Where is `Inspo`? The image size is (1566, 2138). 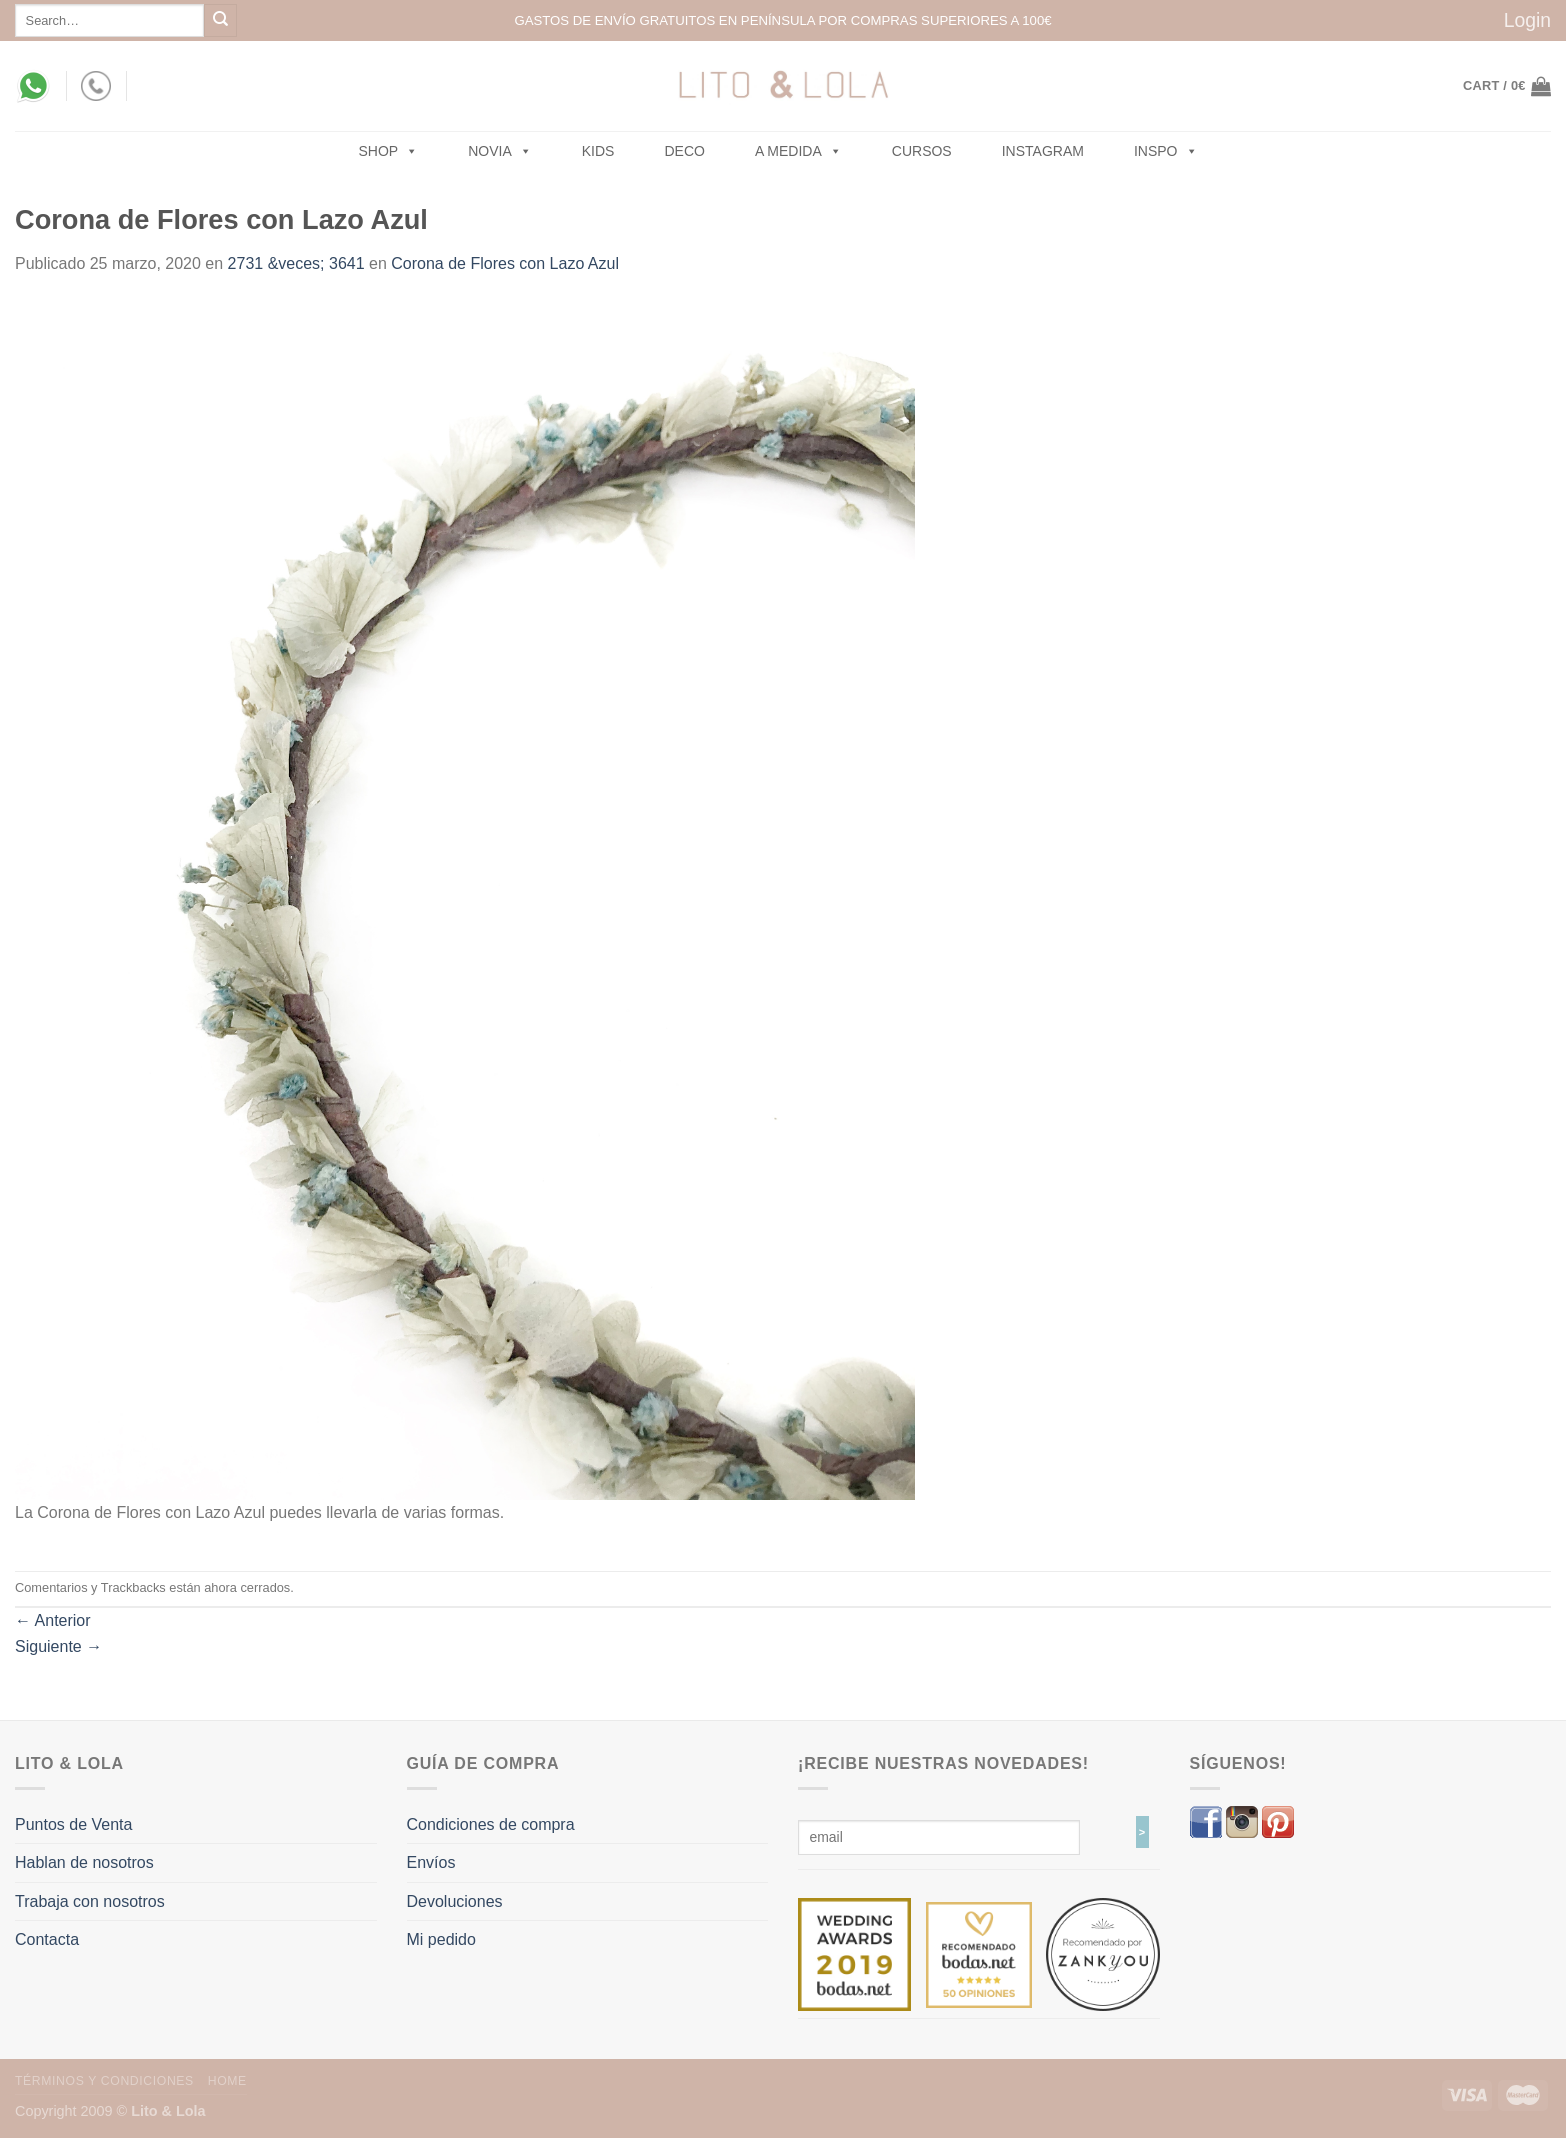
Inspo is located at coordinates (1166, 151).